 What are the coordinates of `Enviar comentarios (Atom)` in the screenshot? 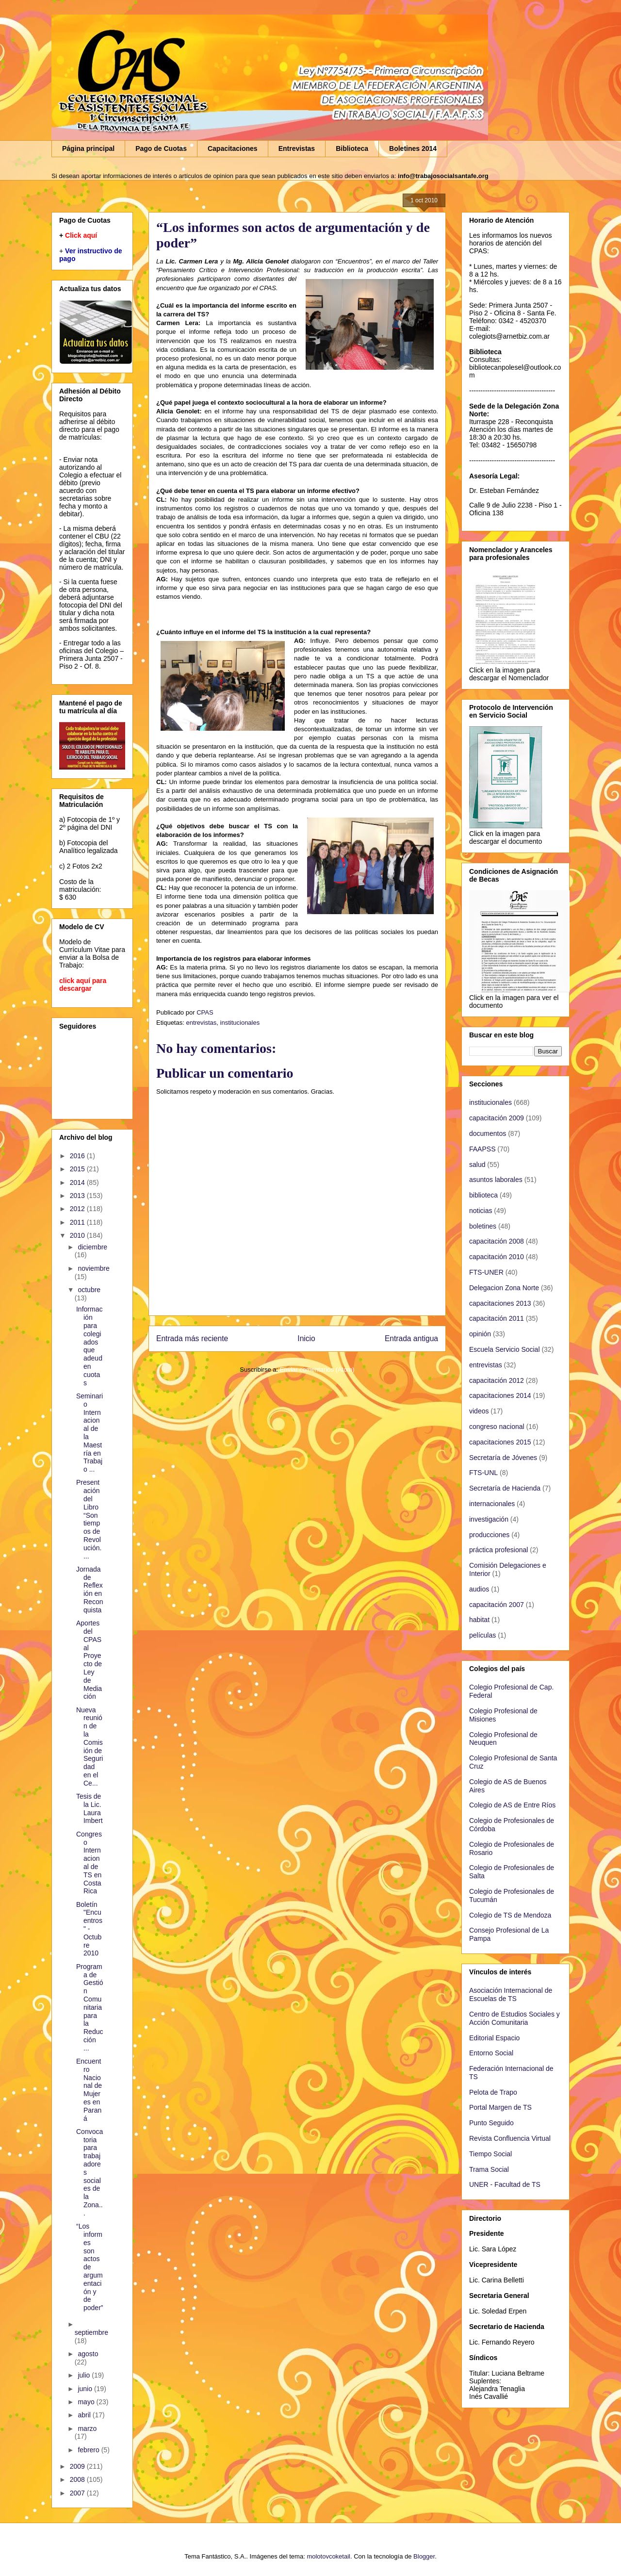 It's located at (317, 1369).